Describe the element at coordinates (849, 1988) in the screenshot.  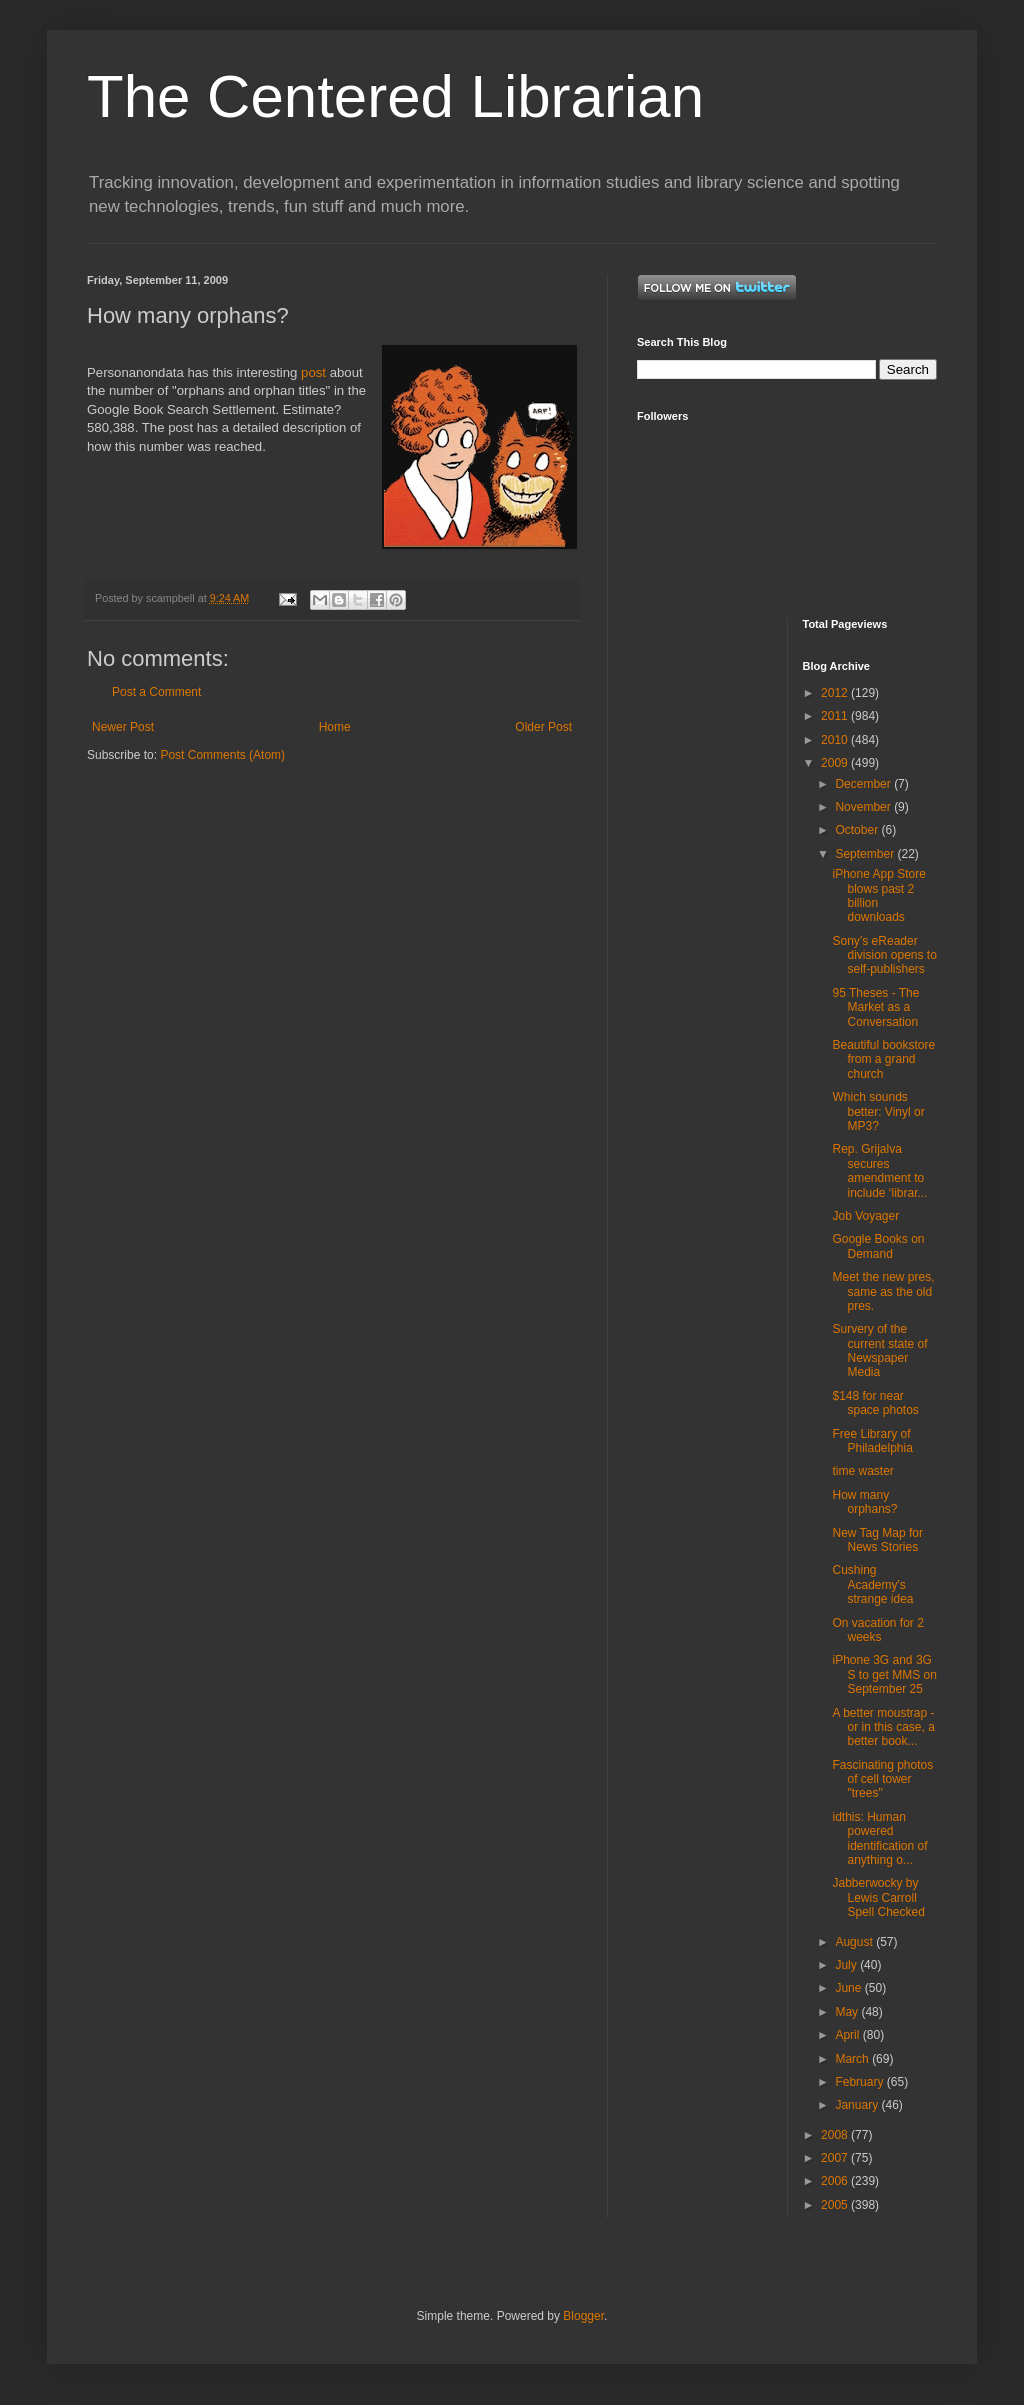
I see `June` at that location.